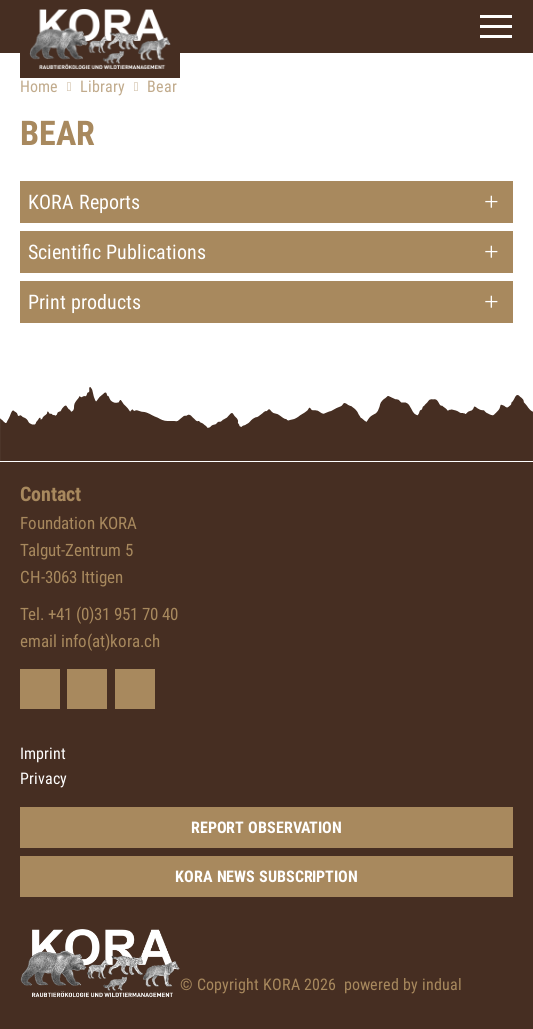 This screenshot has height=1029, width=533. What do you see at coordinates (266, 827) in the screenshot?
I see `Report Observation` at bounding box center [266, 827].